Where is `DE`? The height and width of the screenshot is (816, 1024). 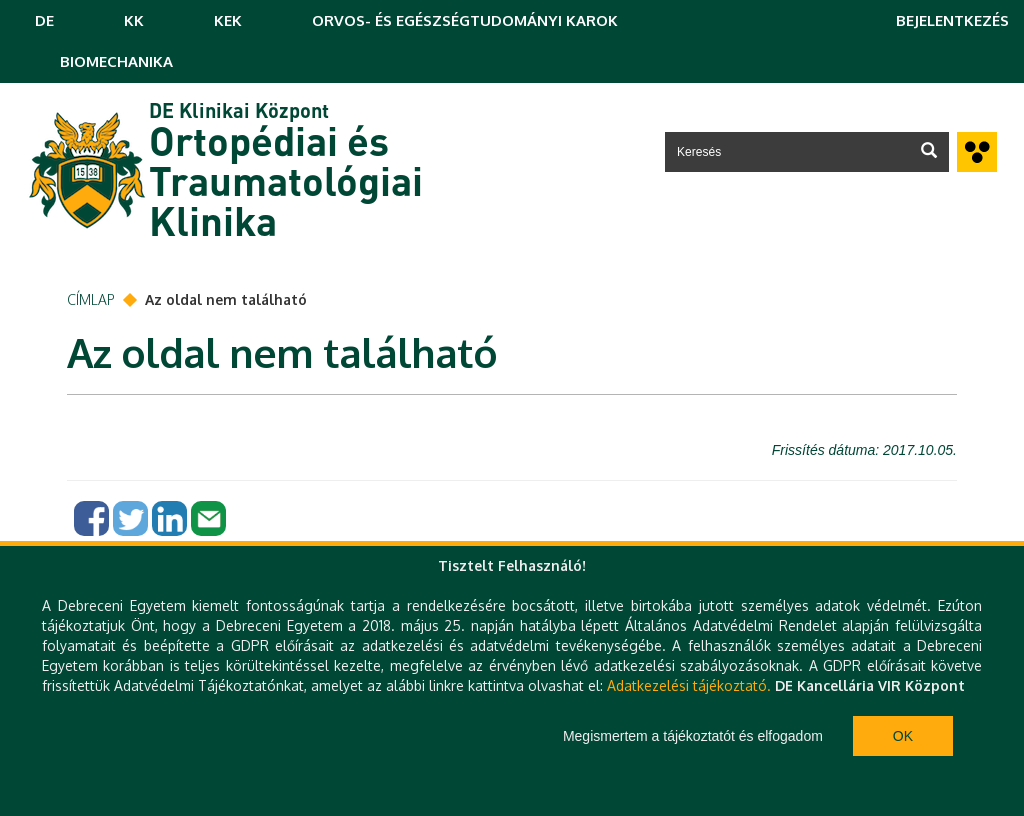 DE is located at coordinates (44, 20).